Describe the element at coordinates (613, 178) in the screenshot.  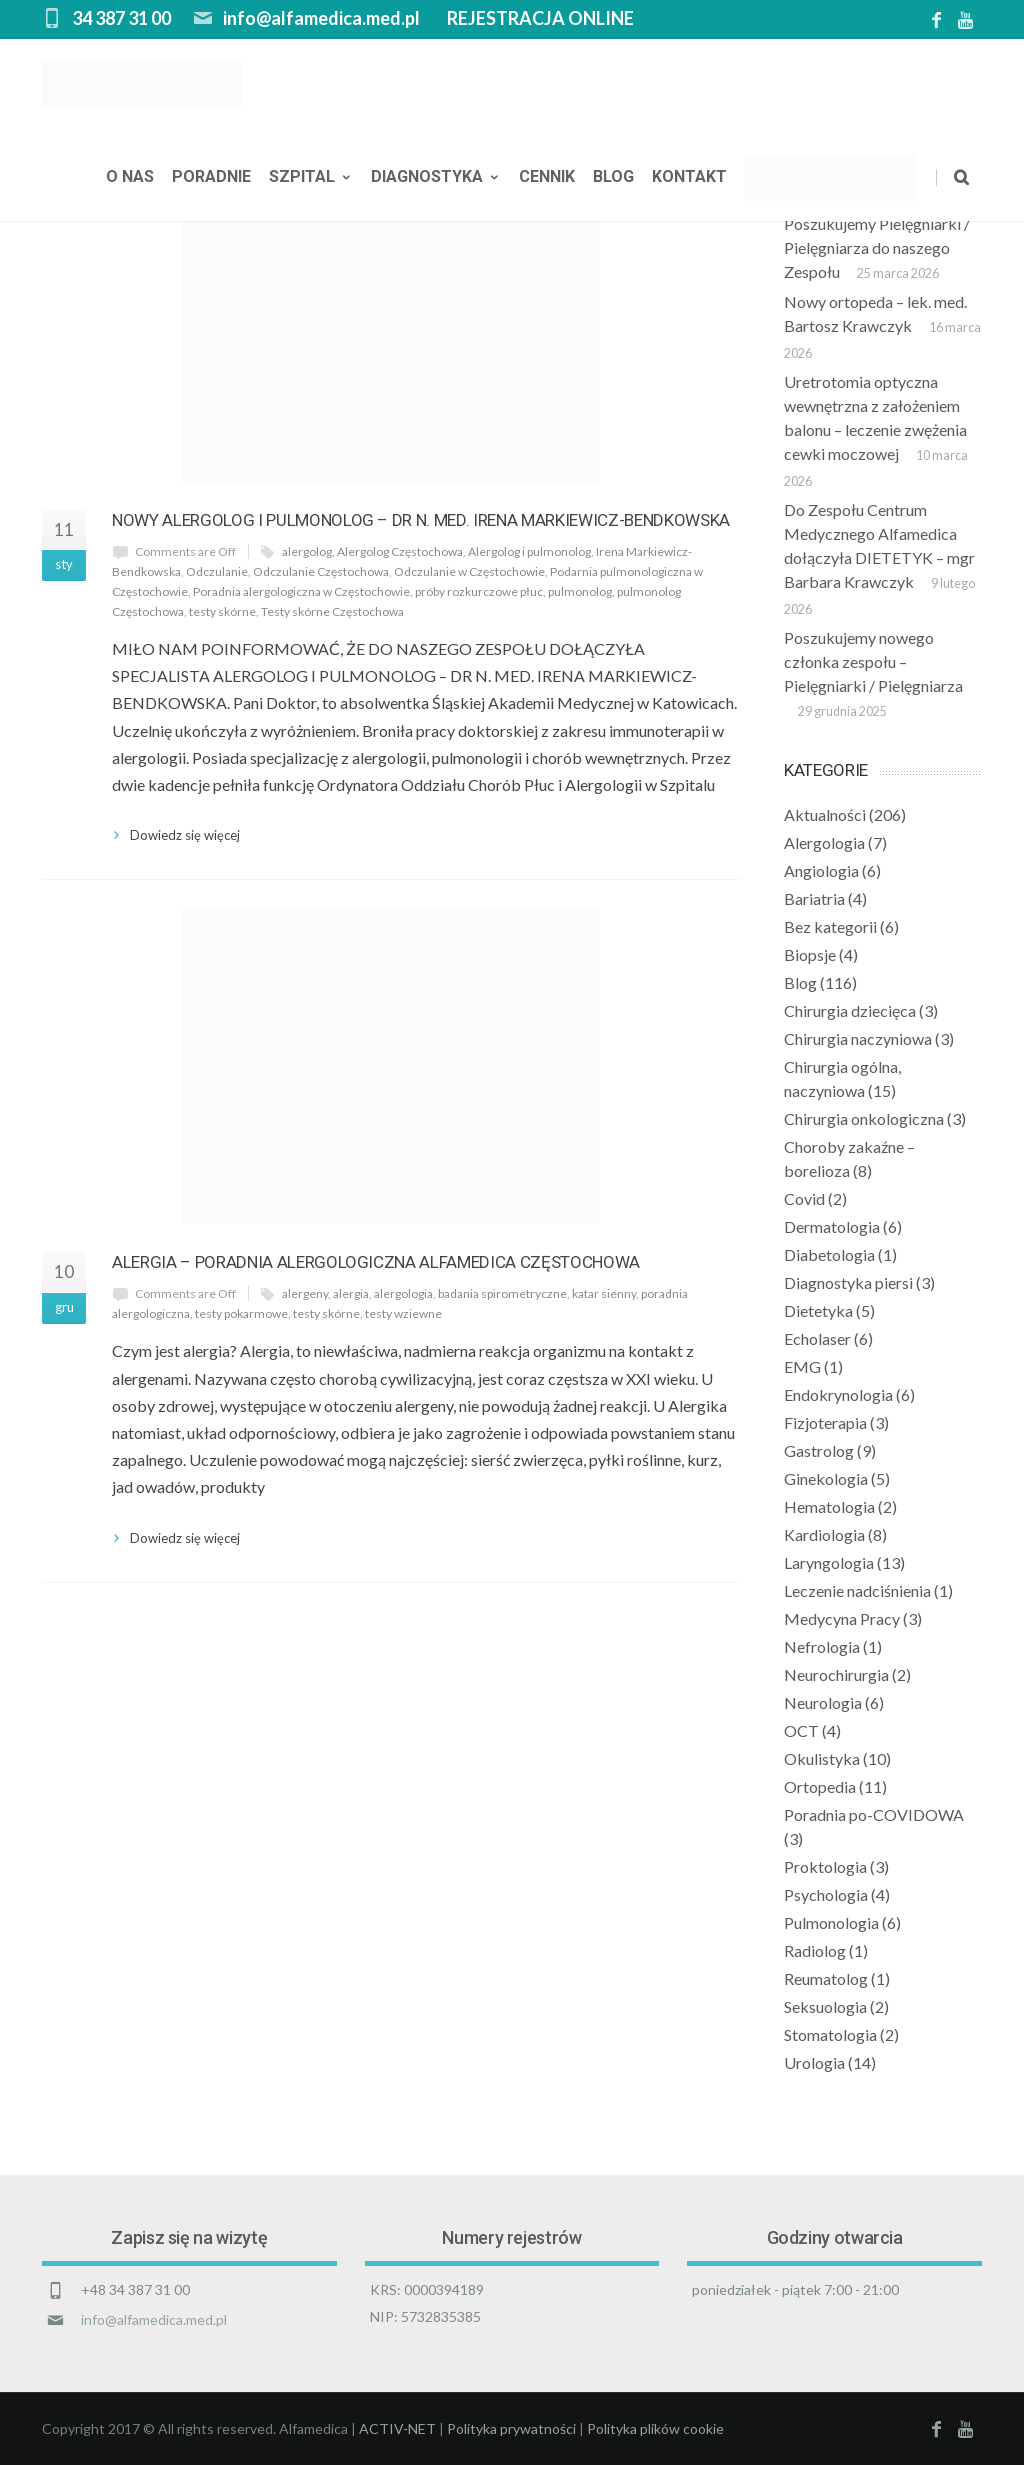
I see `Blog` at that location.